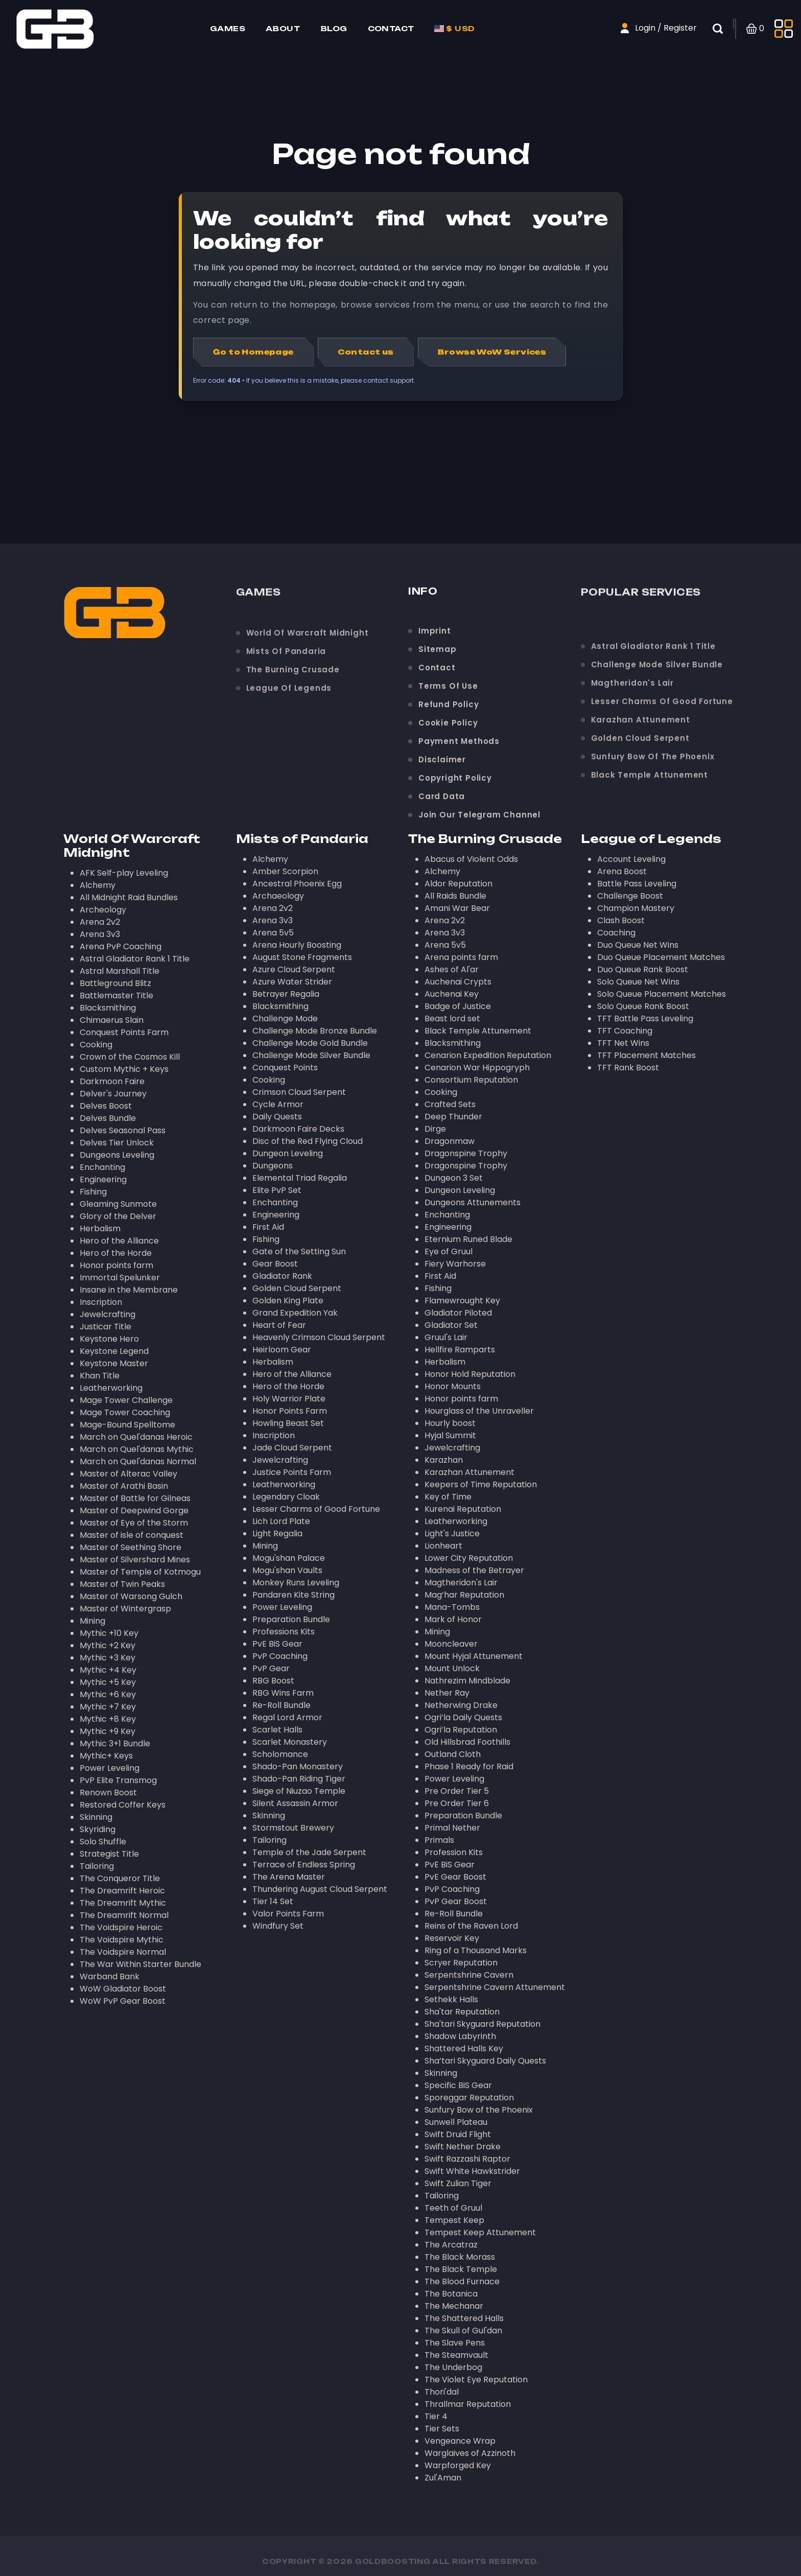 Image resolution: width=801 pixels, height=2576 pixels. I want to click on Khan Title, so click(100, 1375).